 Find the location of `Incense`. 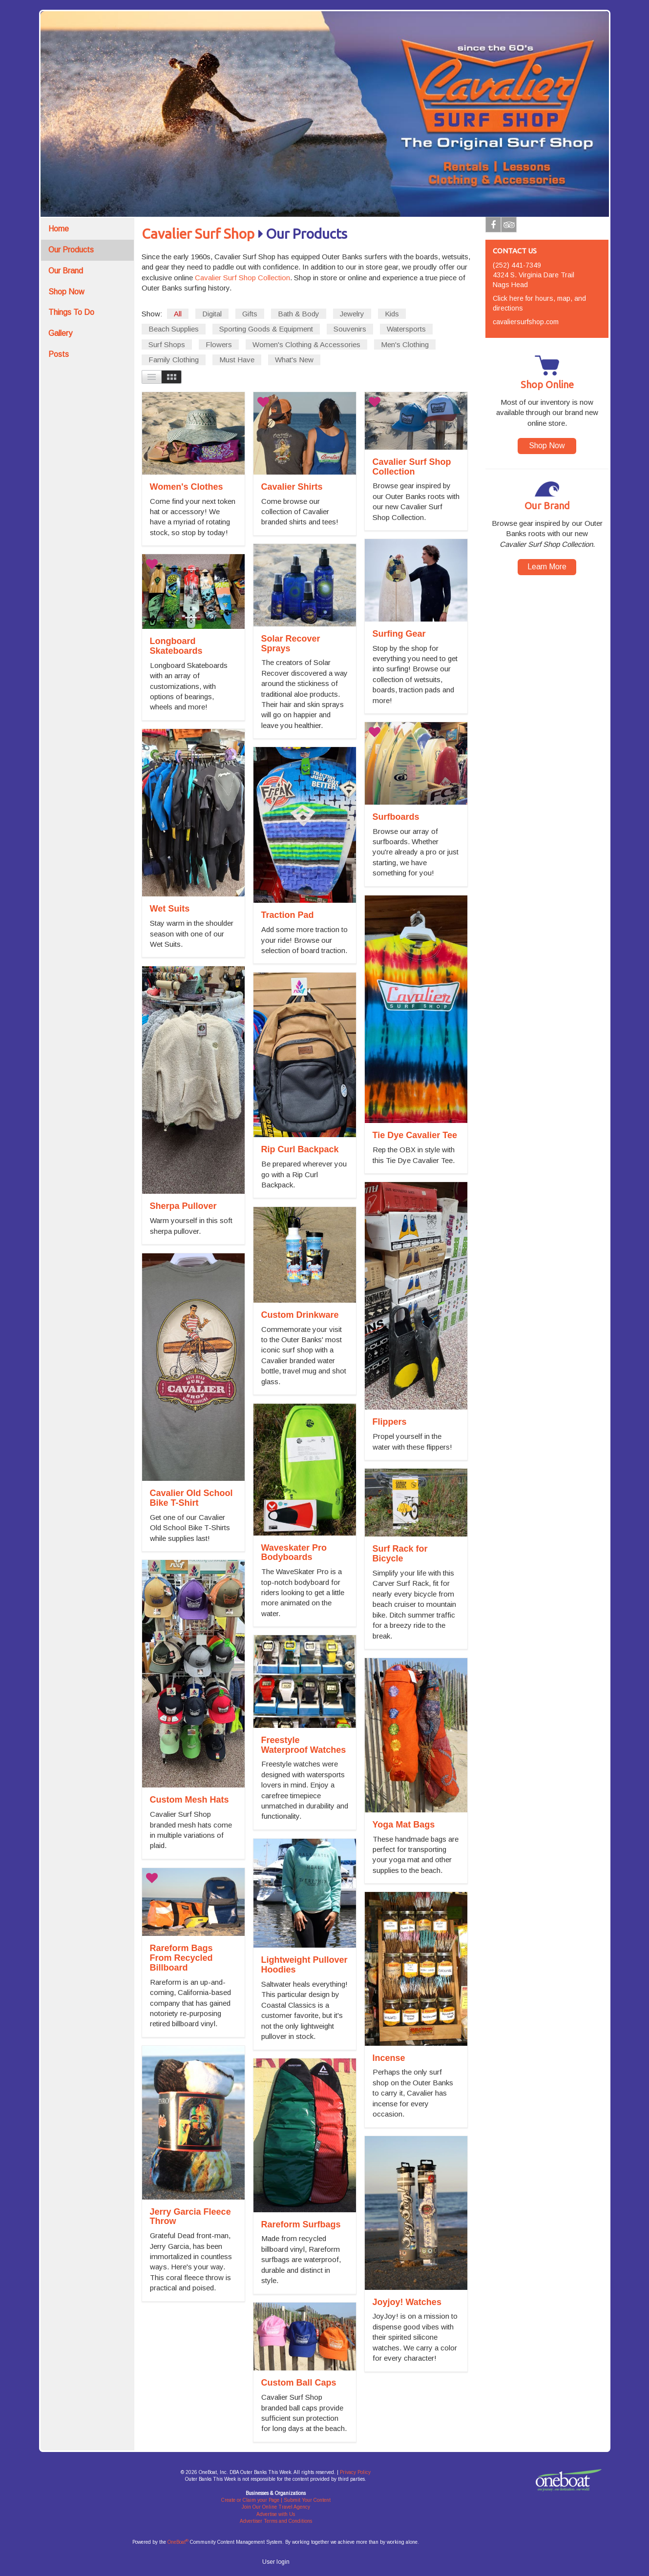

Incense is located at coordinates (389, 2058).